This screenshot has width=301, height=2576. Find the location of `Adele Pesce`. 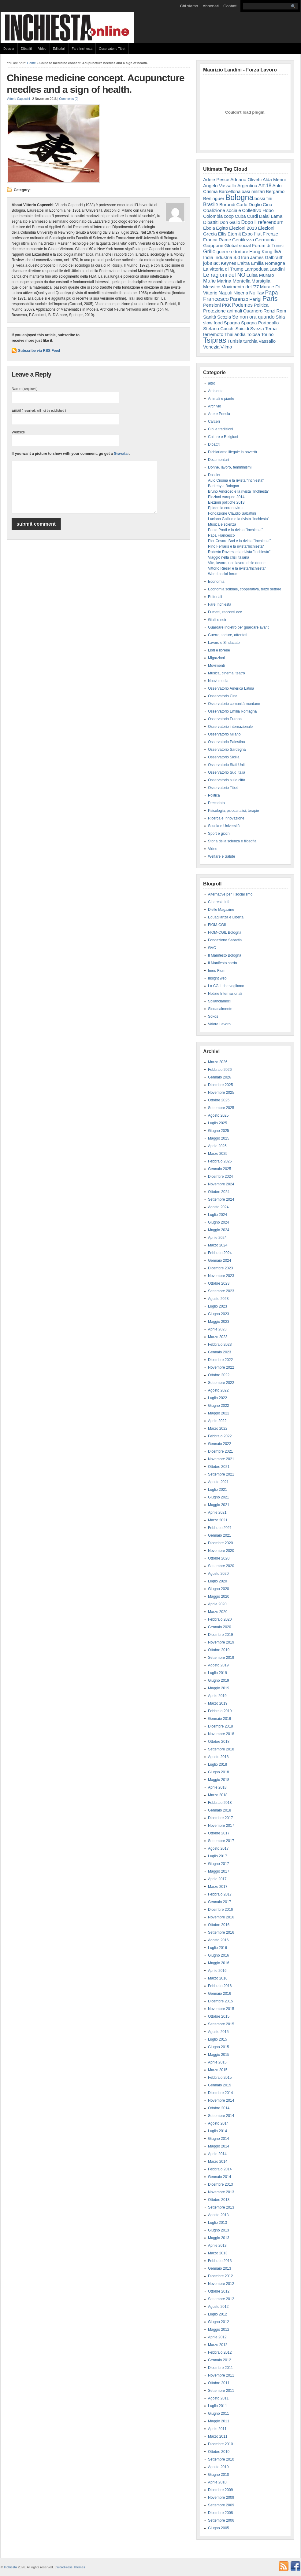

Adele Pesce is located at coordinates (216, 179).